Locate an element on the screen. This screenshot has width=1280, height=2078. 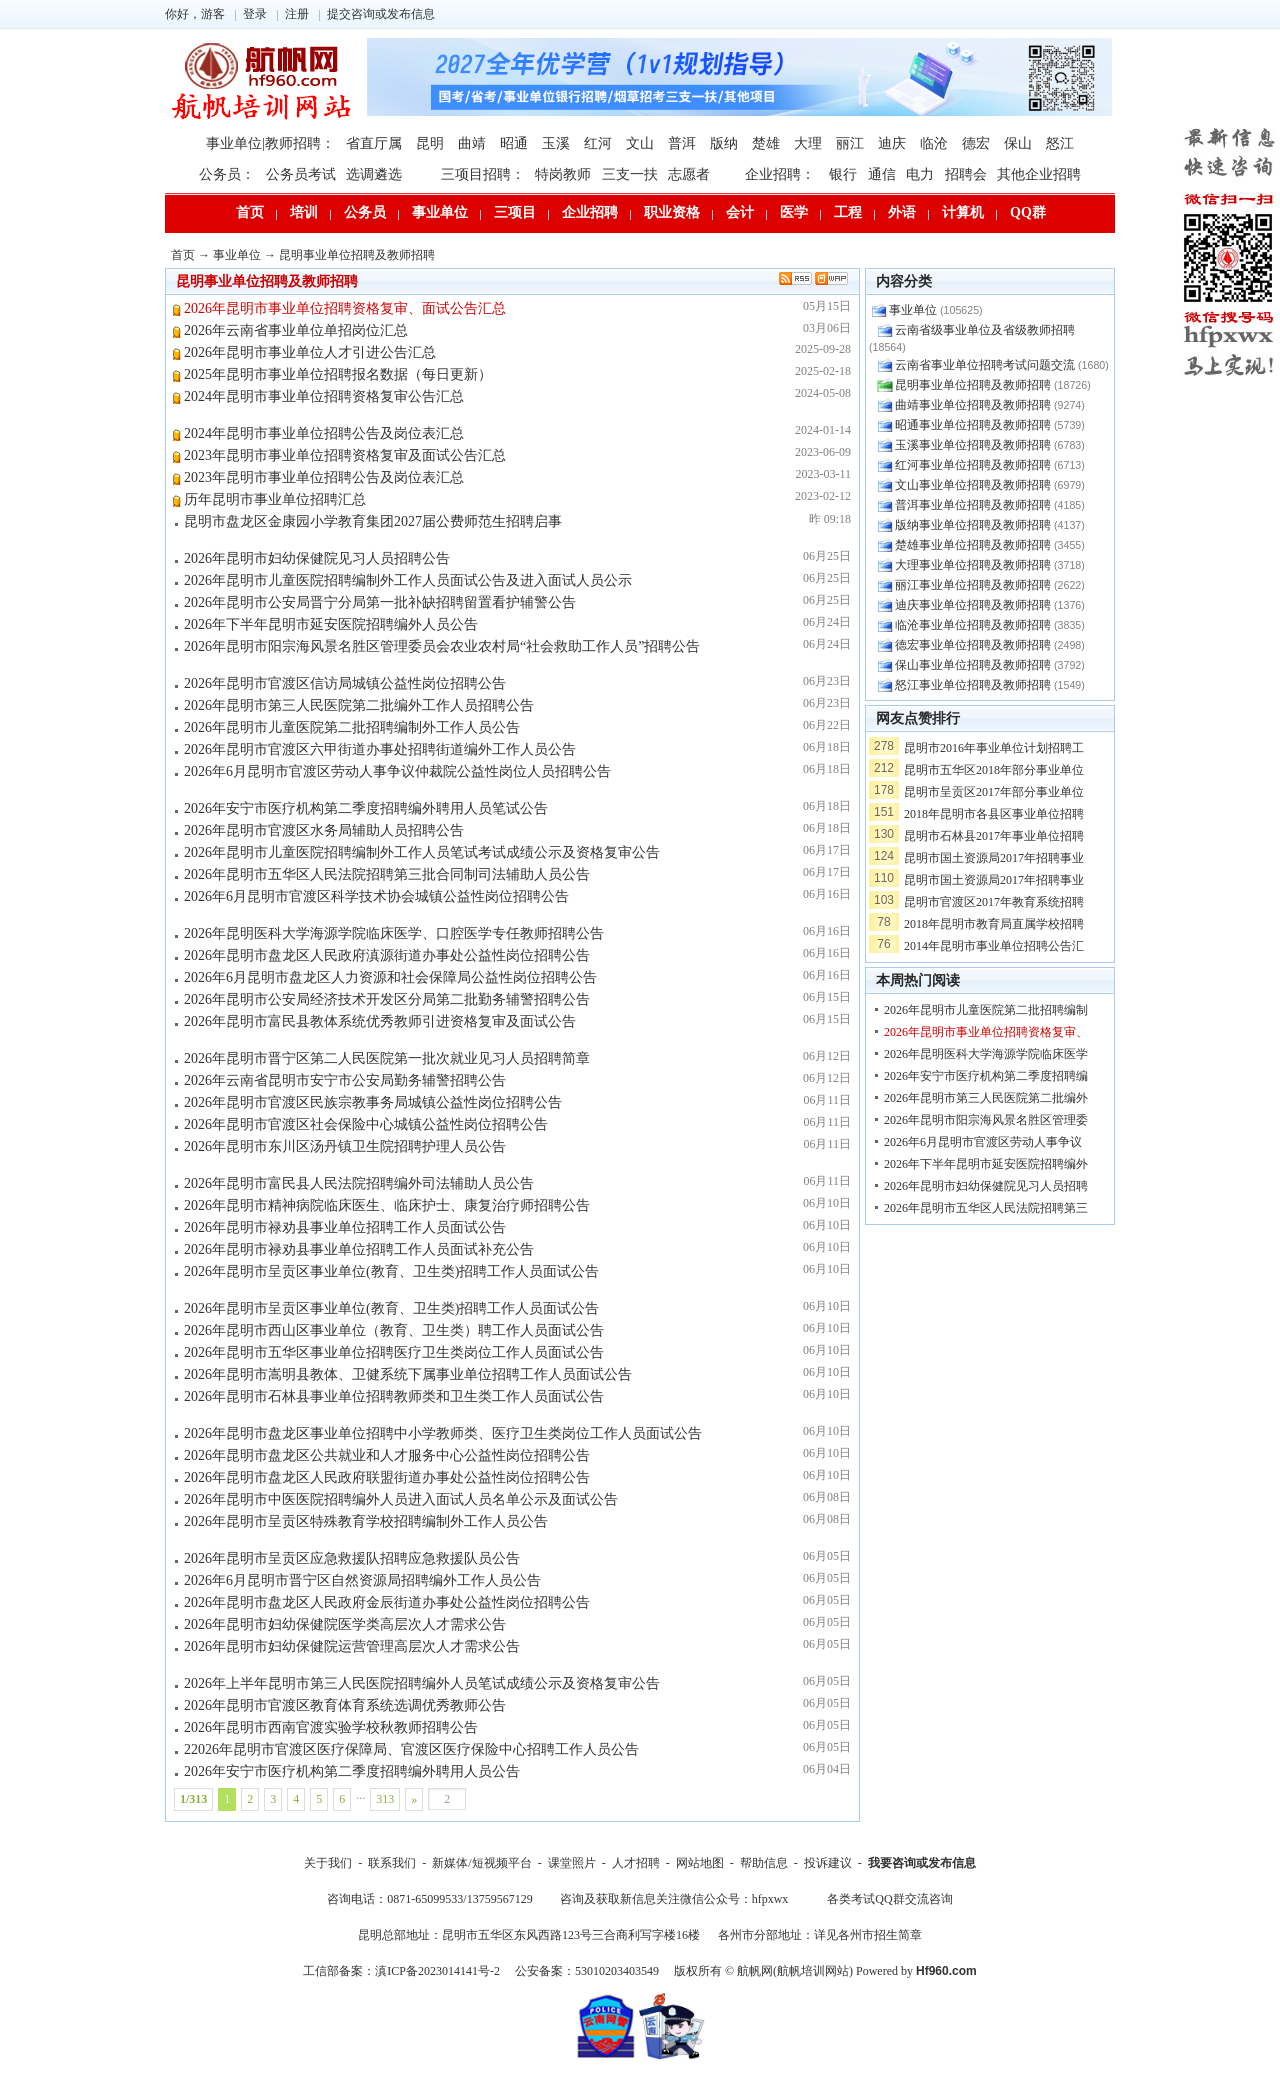
2026年昆明市儿童医院第二批招聘编制 is located at coordinates (986, 1010).